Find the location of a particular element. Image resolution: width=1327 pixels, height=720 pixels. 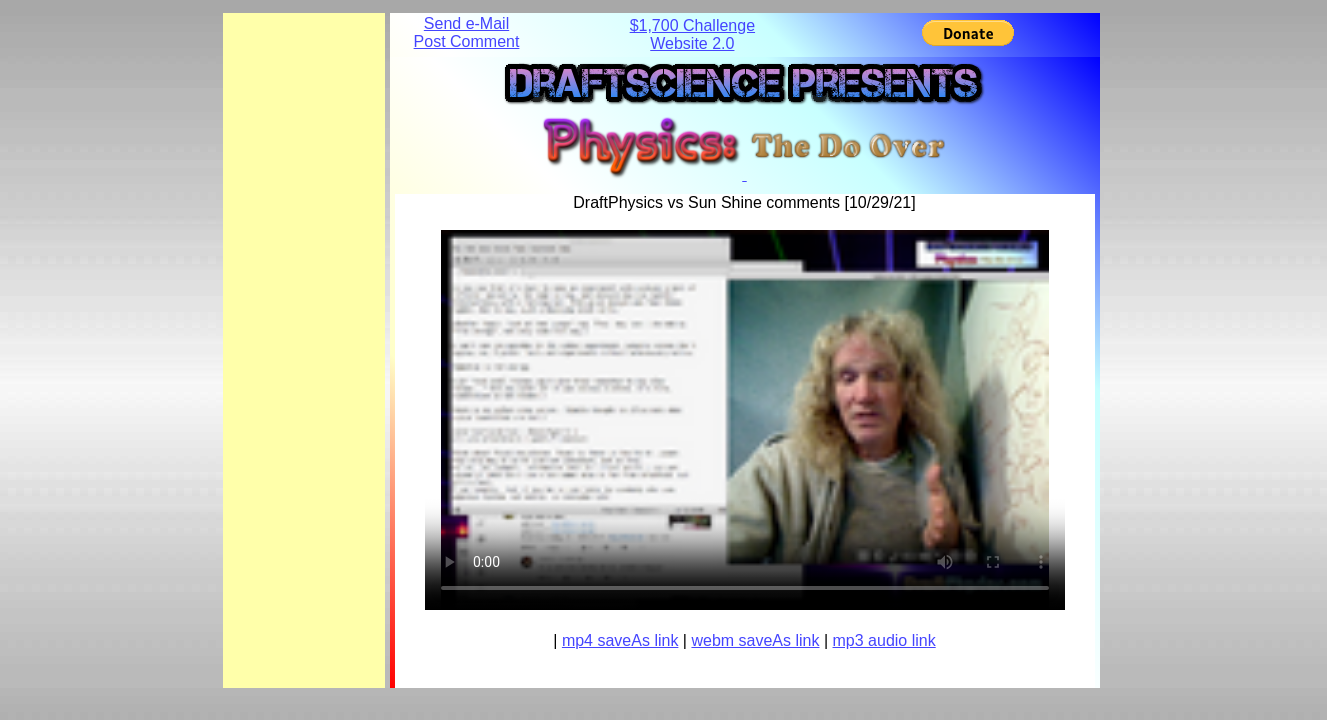

Post Comment is located at coordinates (467, 41).